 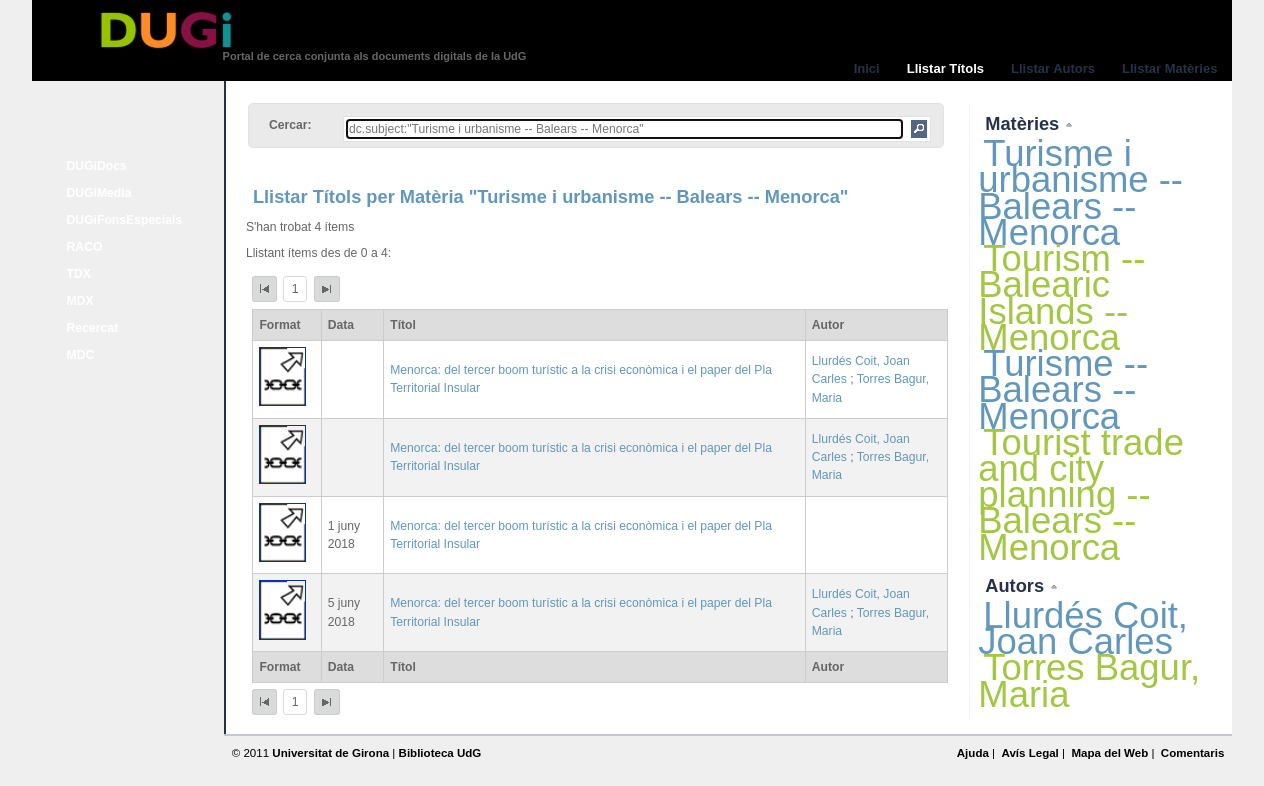 I want to click on Ajuda, so click(x=973, y=753).